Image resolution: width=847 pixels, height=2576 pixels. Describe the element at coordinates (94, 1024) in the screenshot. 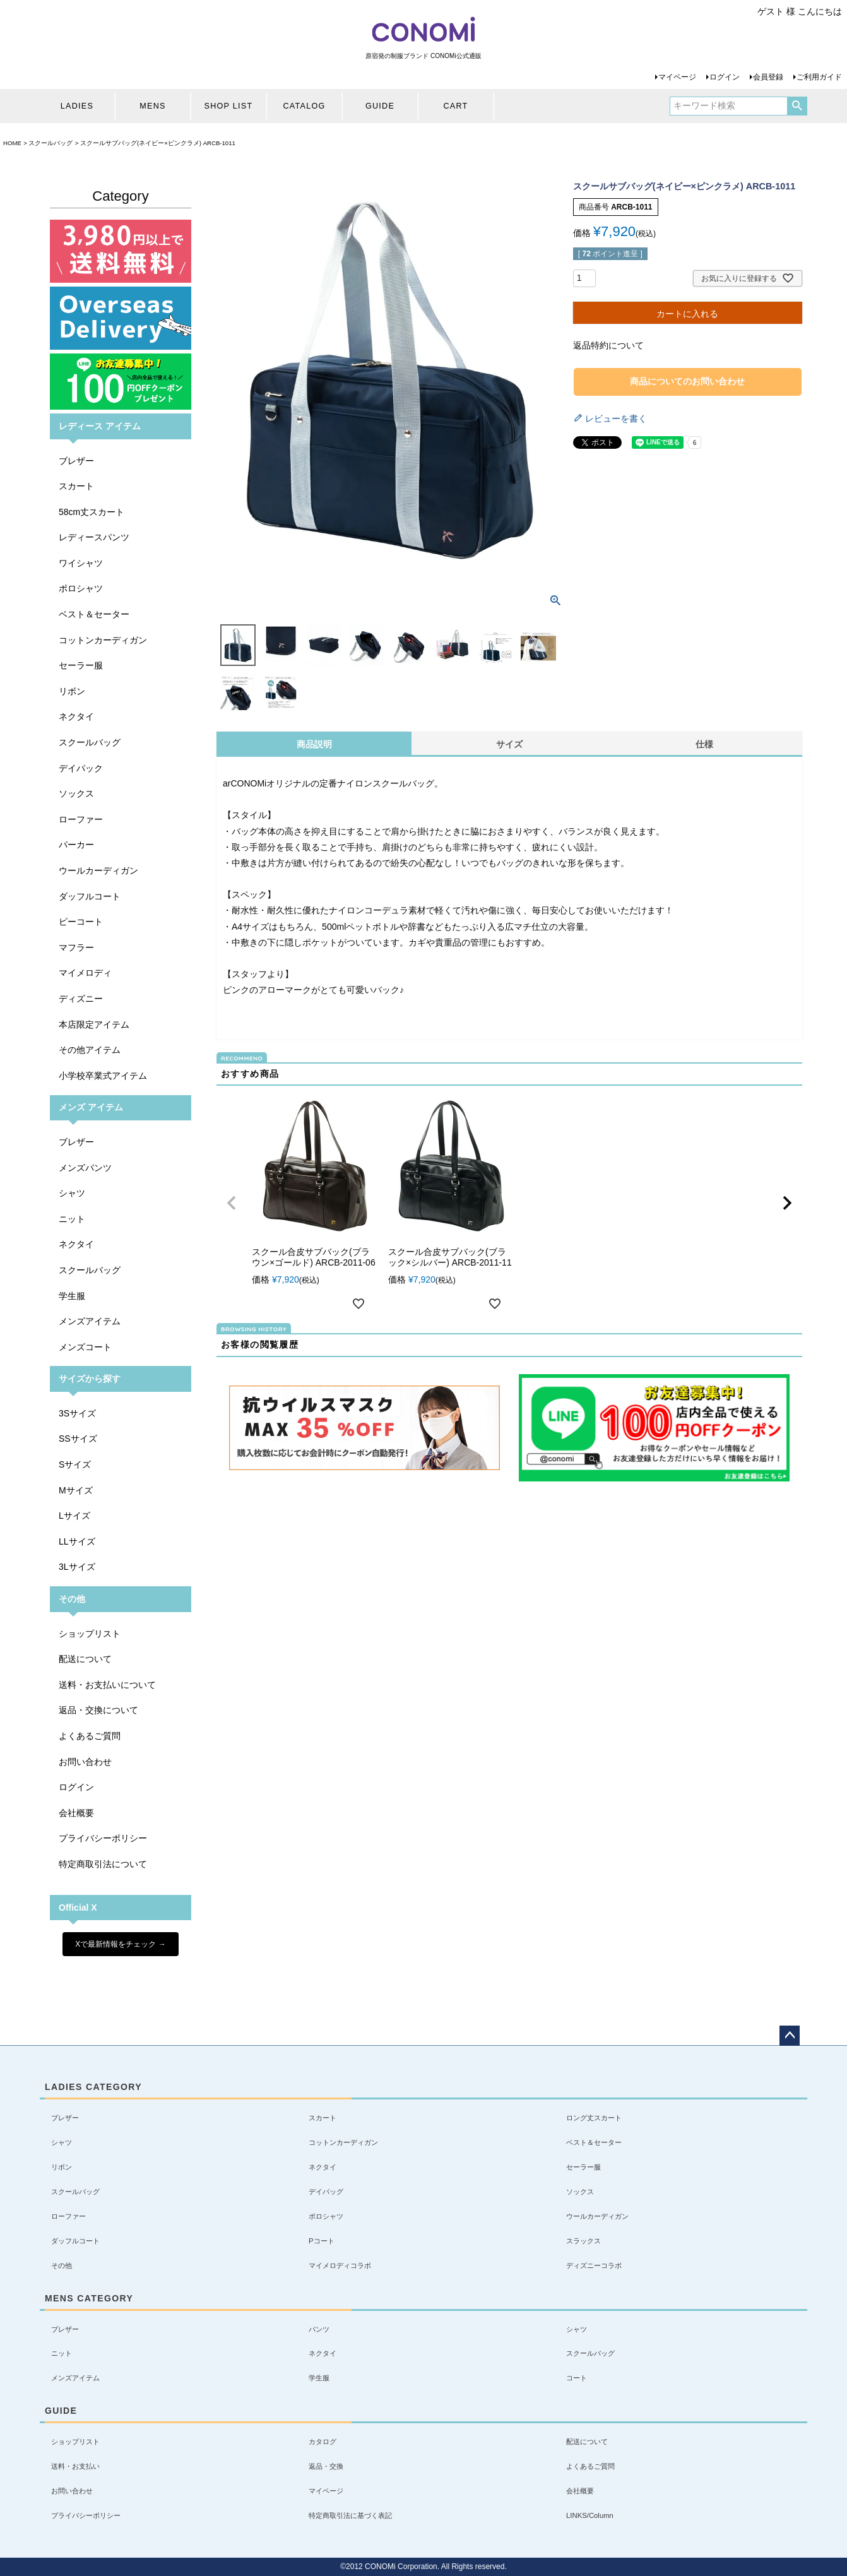

I see `本店限定アイテム` at that location.